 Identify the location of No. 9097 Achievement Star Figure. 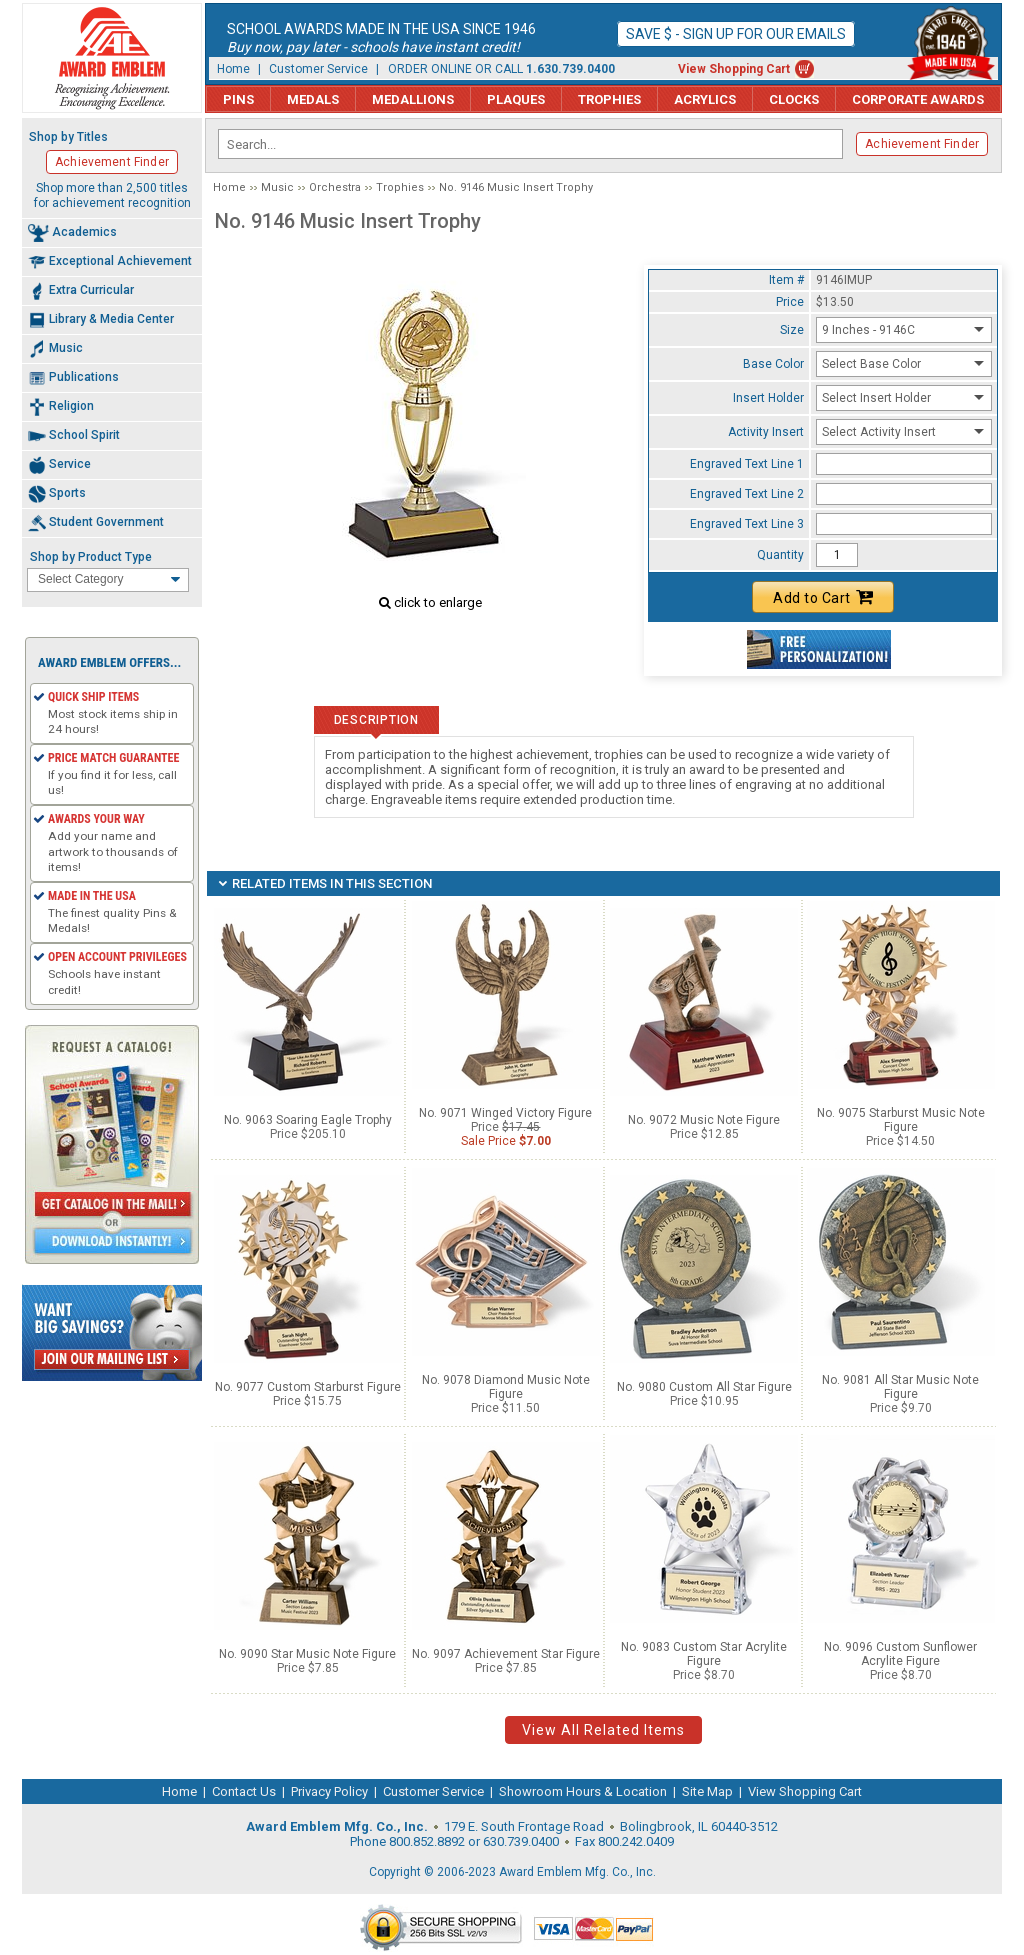
(506, 1654).